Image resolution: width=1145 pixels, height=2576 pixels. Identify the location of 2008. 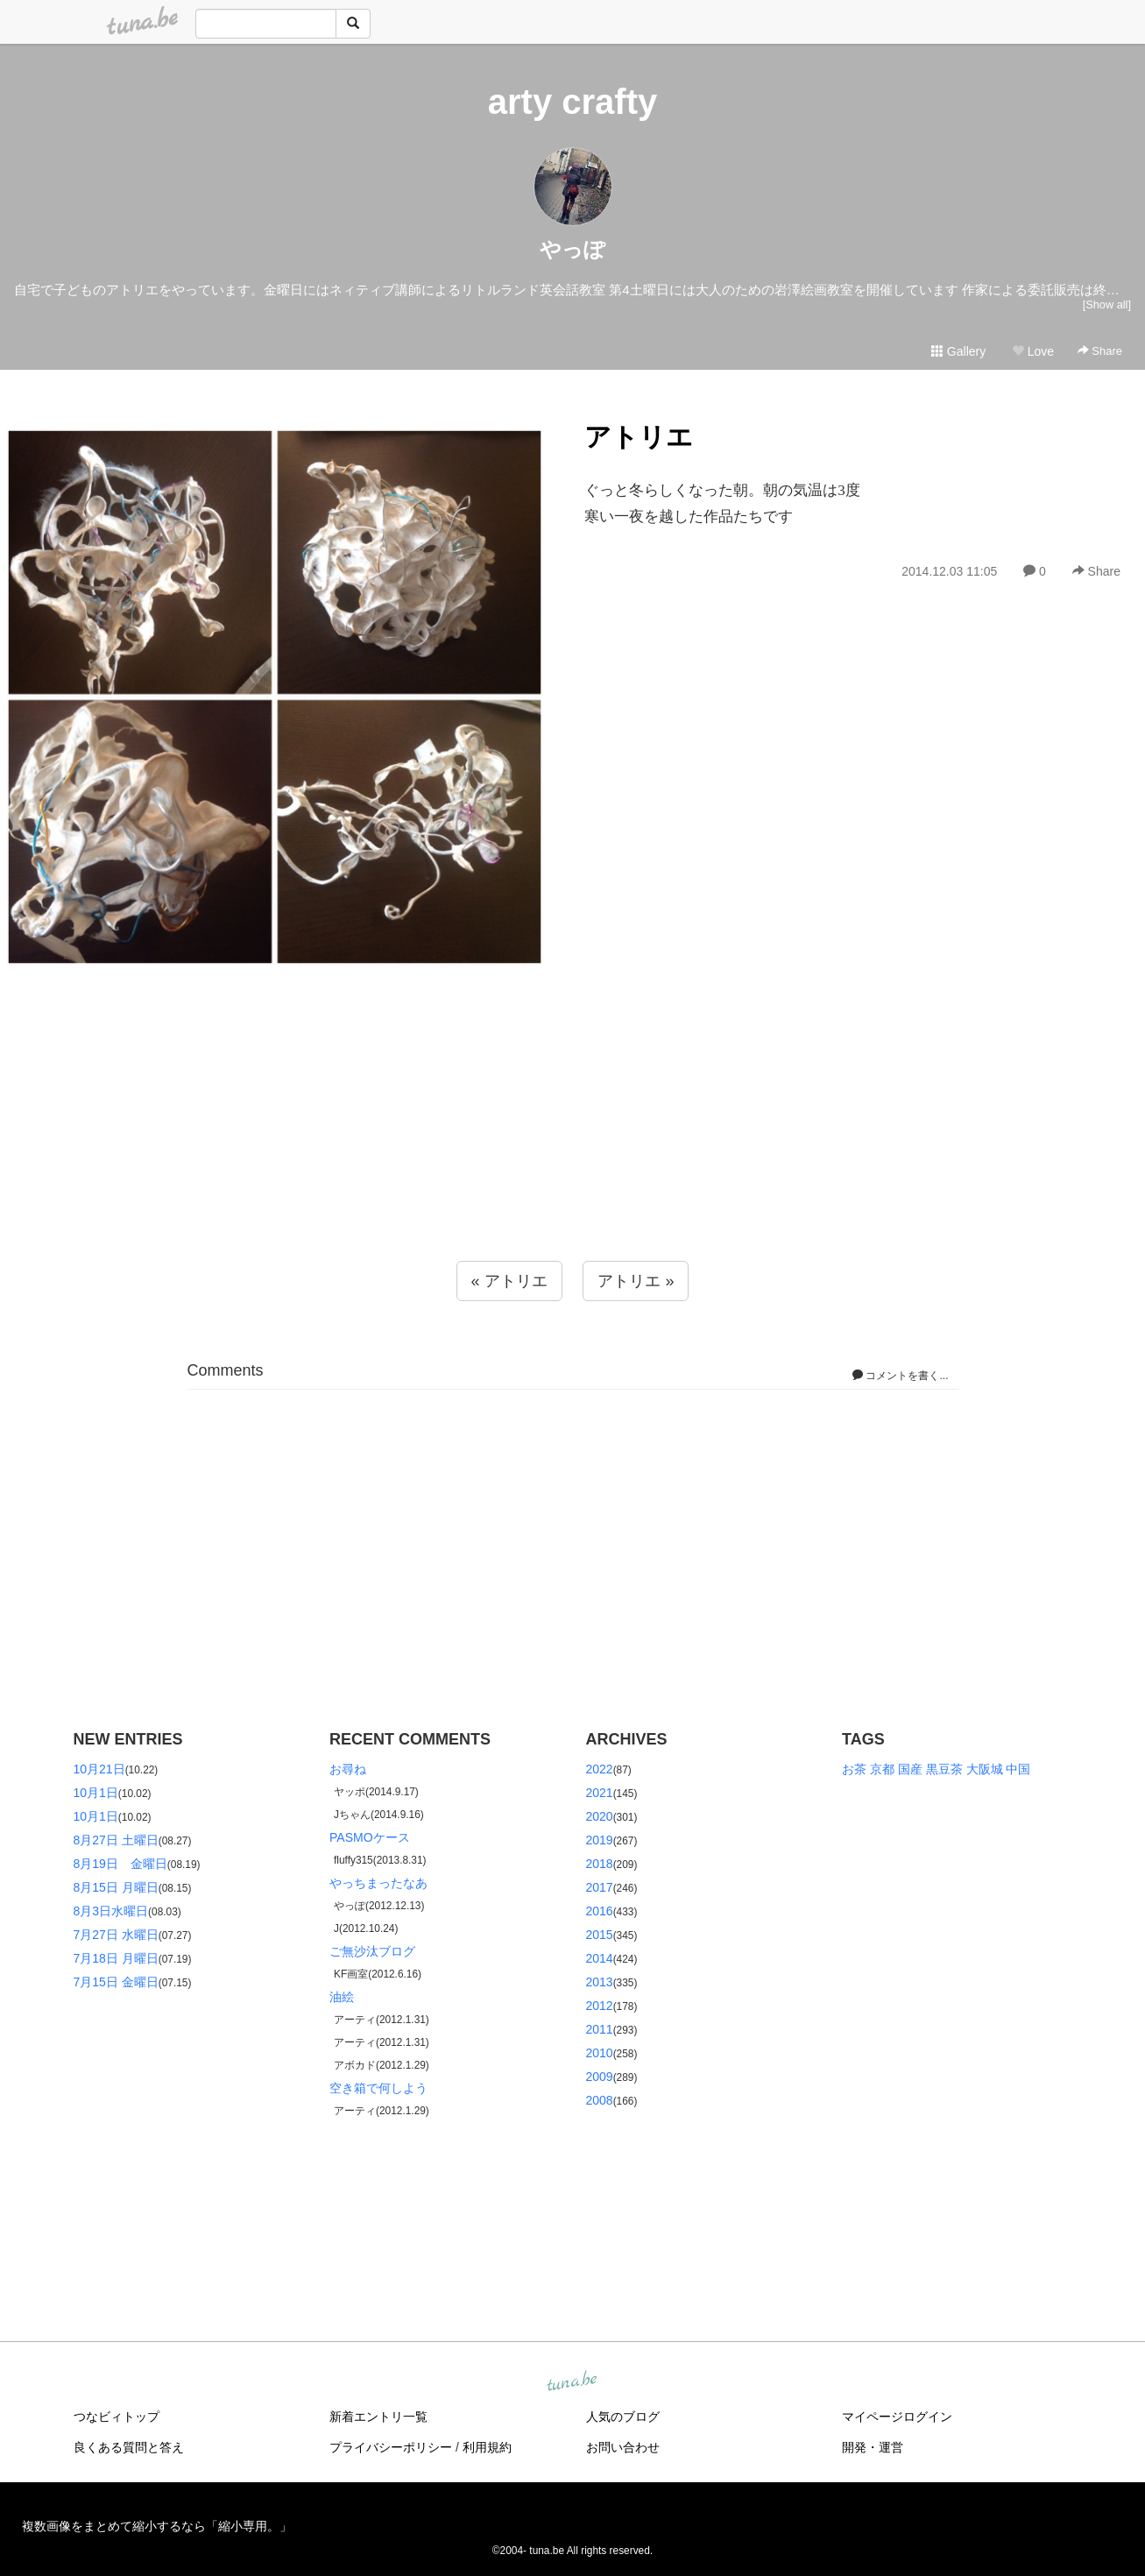
(599, 2100).